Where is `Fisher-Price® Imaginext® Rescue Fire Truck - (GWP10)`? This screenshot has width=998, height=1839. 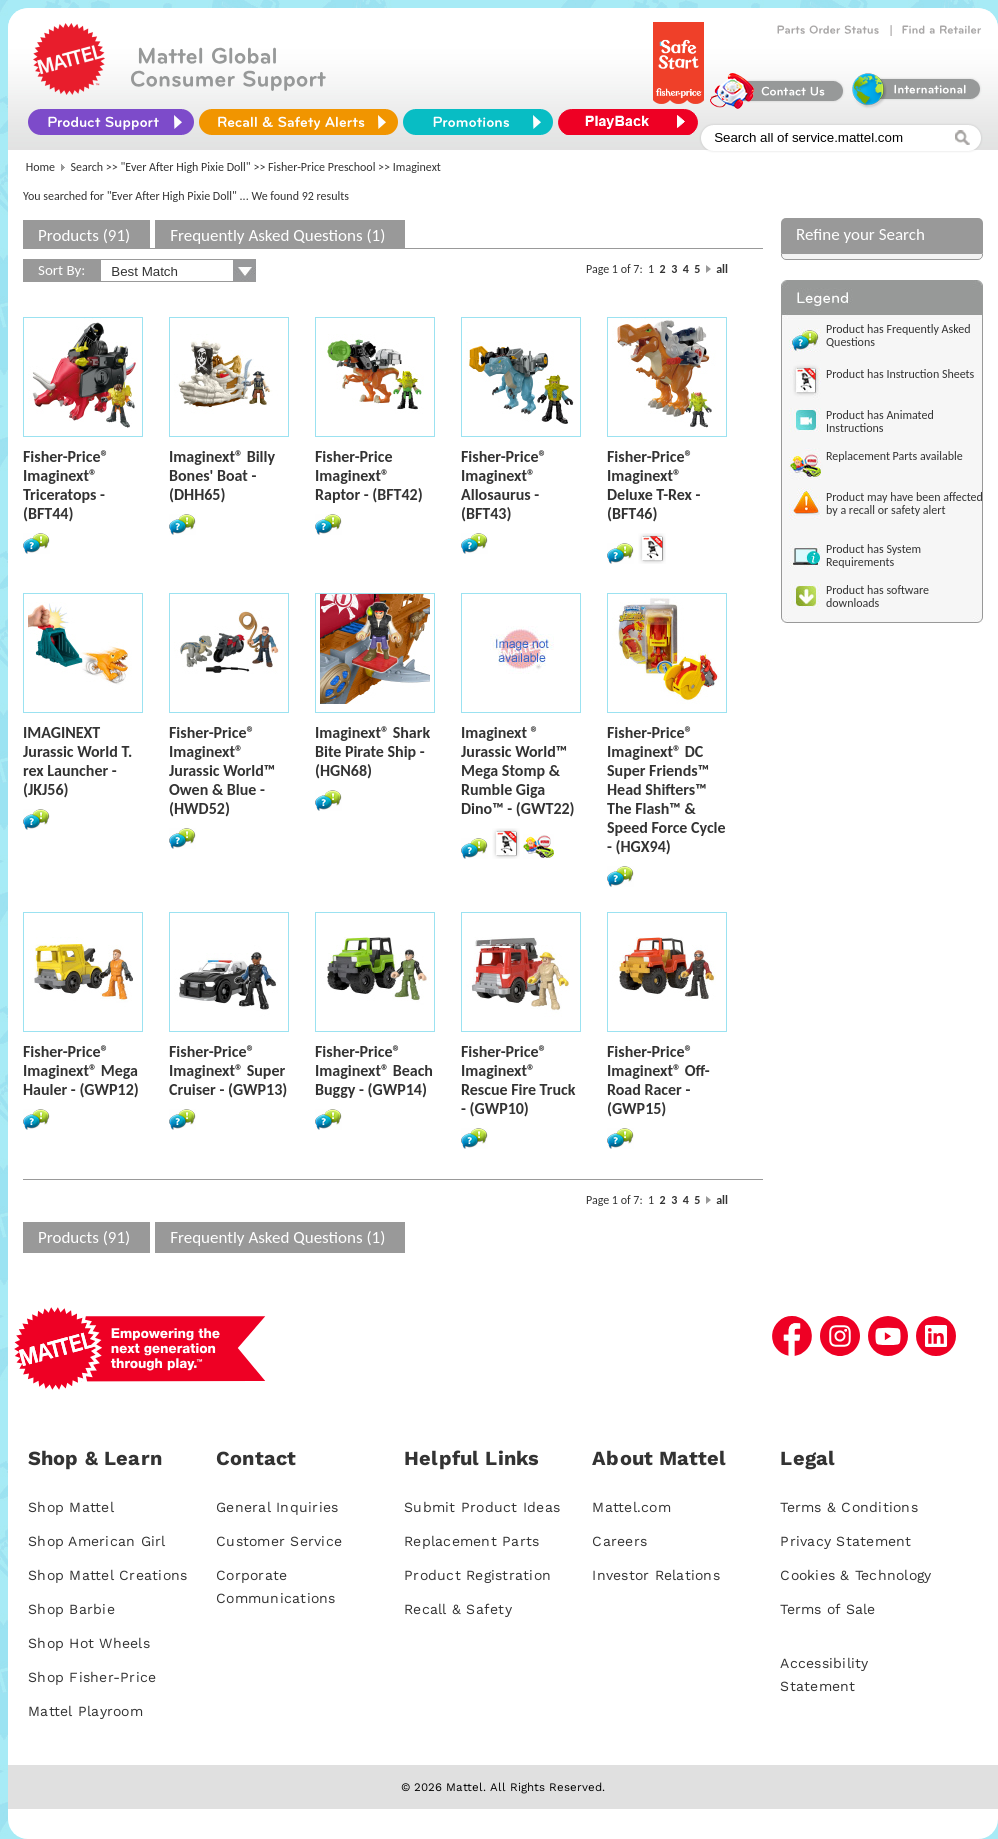 Fisher-Price® Imaginext® Rescue Fire Truck - (GWP10) is located at coordinates (518, 1080).